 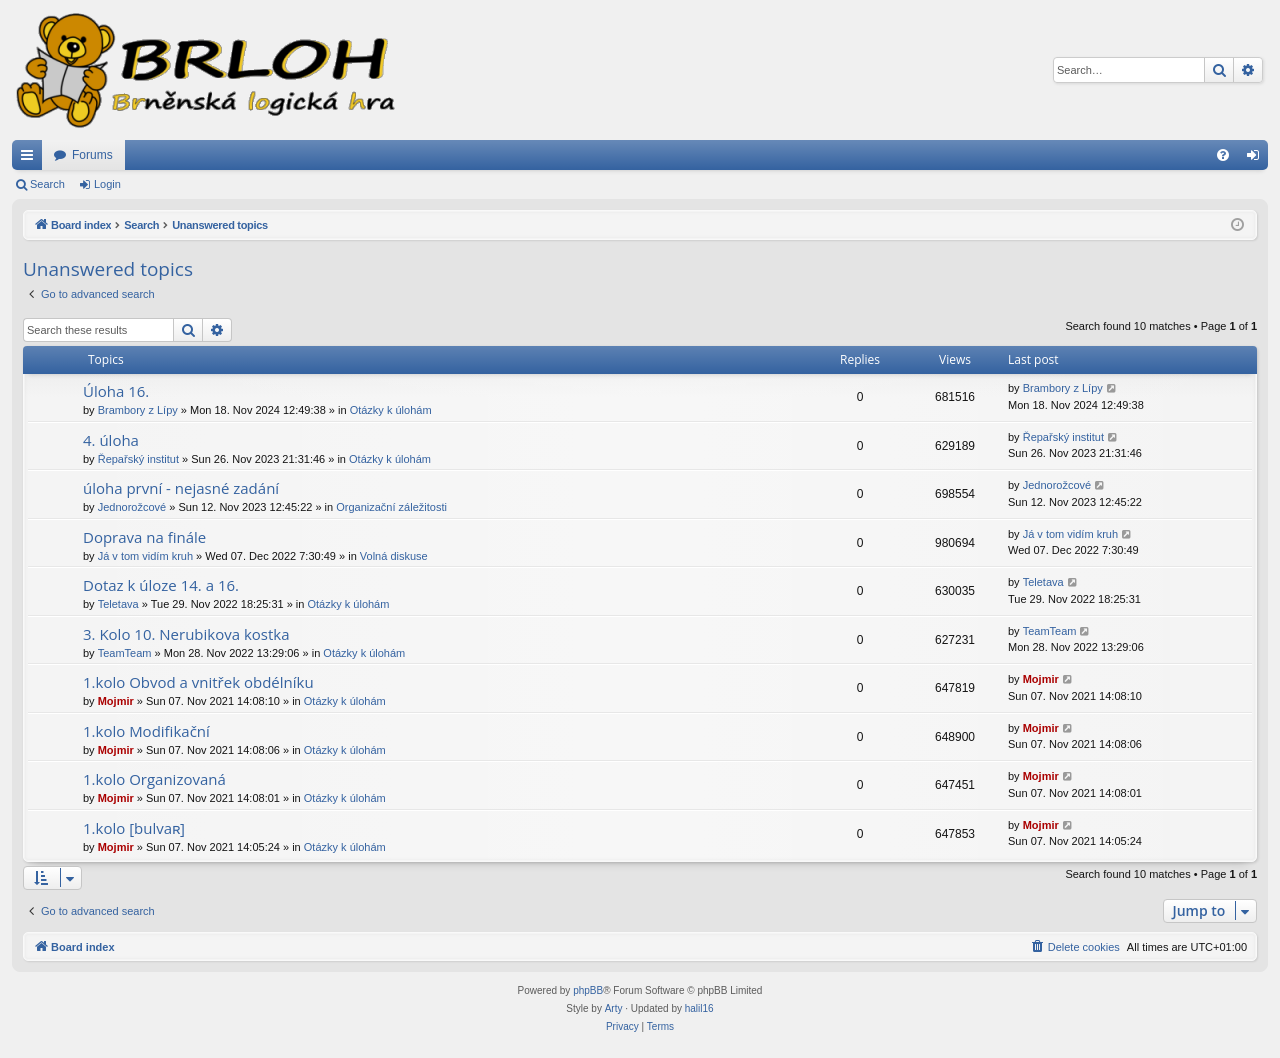 I want to click on [menuitem], so click(x=1223, y=155).